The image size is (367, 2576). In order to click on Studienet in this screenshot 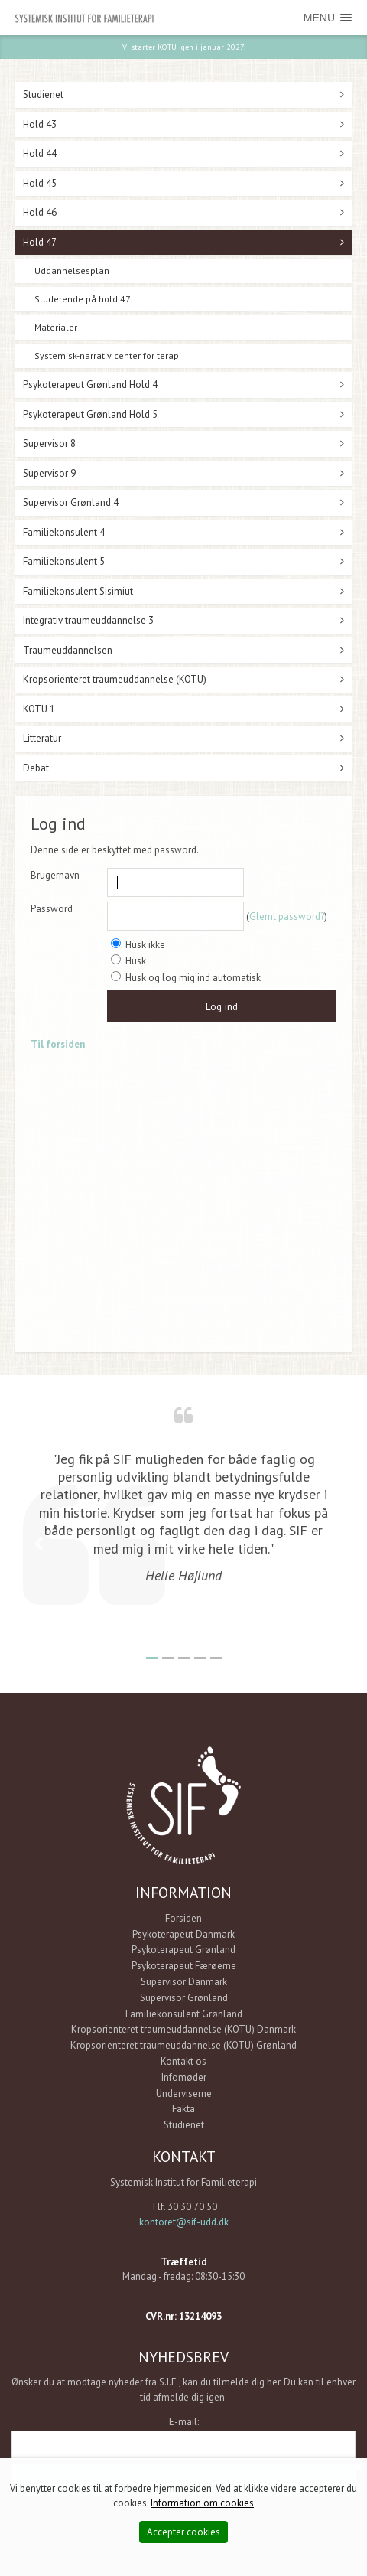, I will do `click(43, 94)`.